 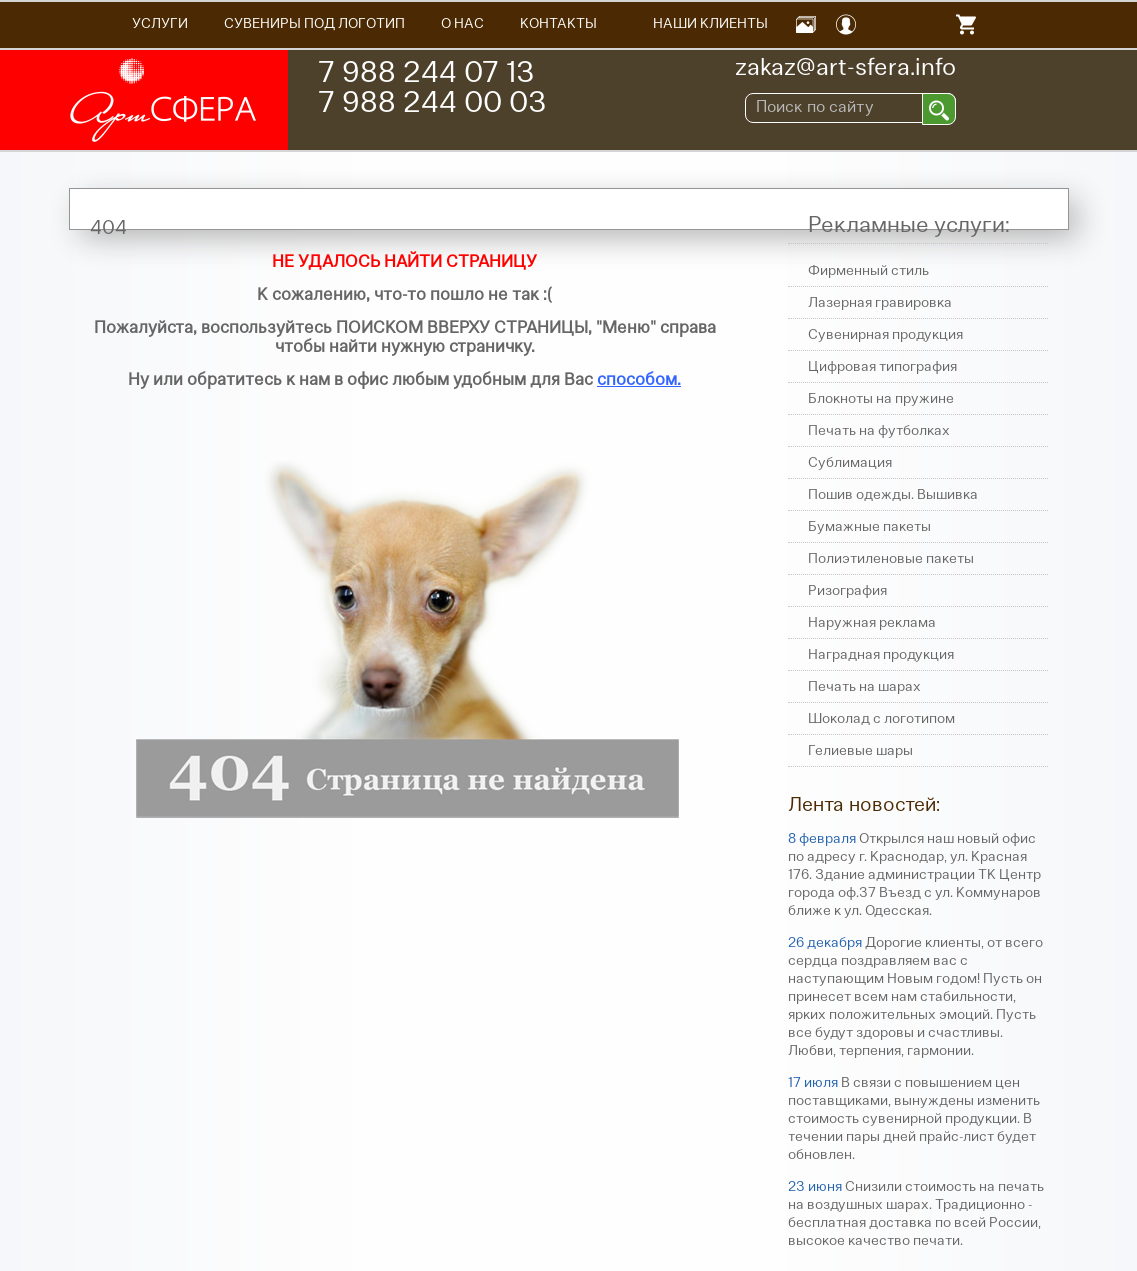 I want to click on Пошив одежды. Вышивка, so click(x=893, y=495).